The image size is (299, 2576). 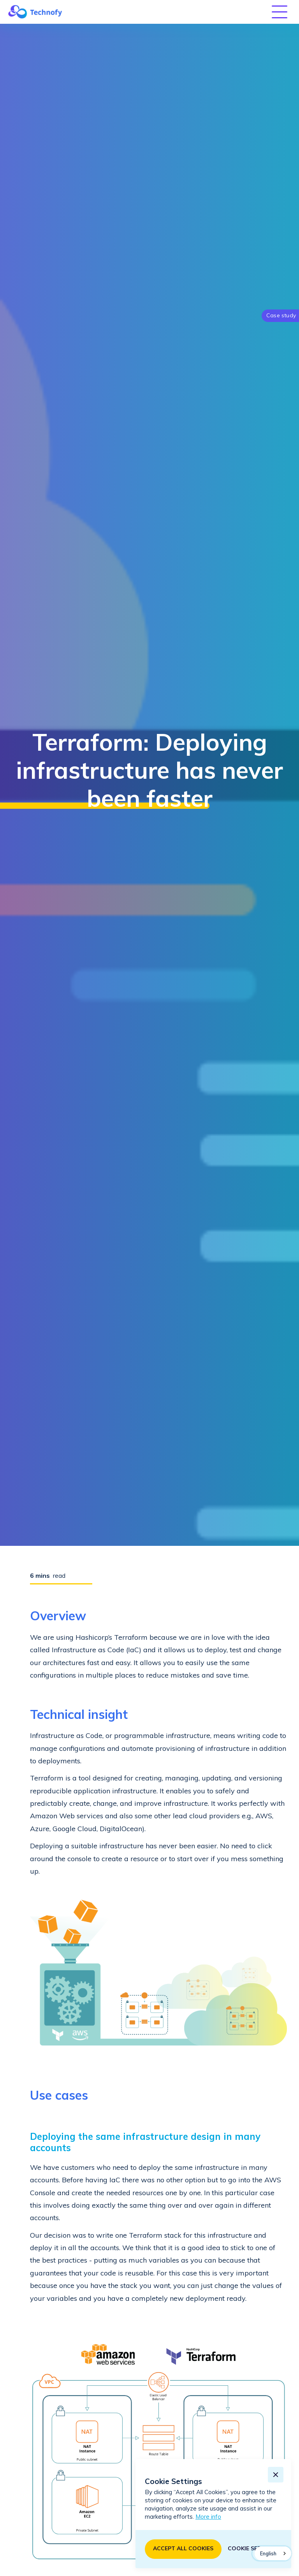 I want to click on [combobox], so click(x=273, y=2553).